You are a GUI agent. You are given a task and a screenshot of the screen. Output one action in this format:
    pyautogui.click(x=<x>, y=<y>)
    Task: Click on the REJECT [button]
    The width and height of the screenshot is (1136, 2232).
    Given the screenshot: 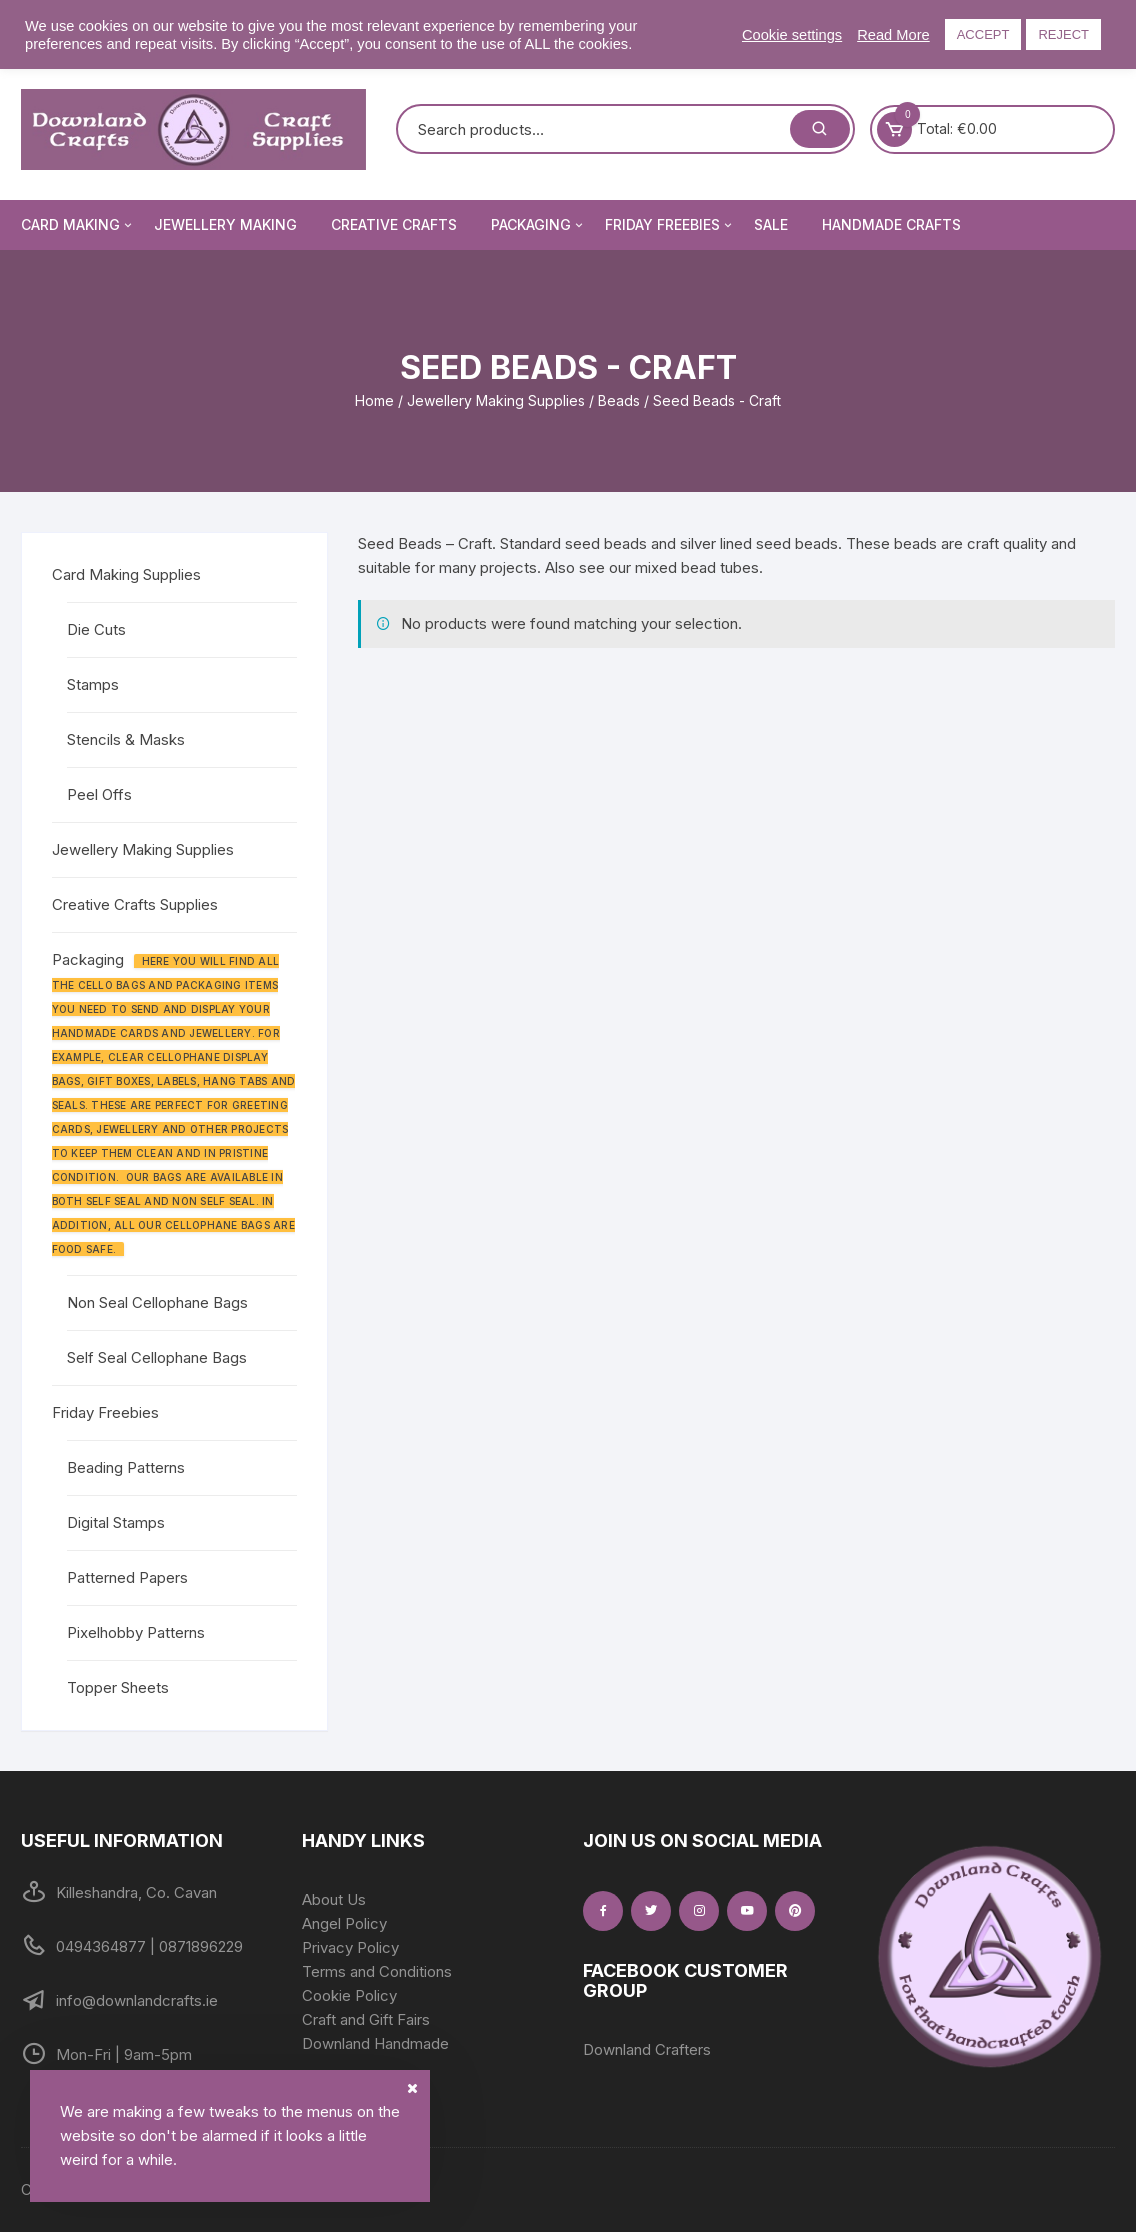 What is the action you would take?
    pyautogui.click(x=1063, y=34)
    